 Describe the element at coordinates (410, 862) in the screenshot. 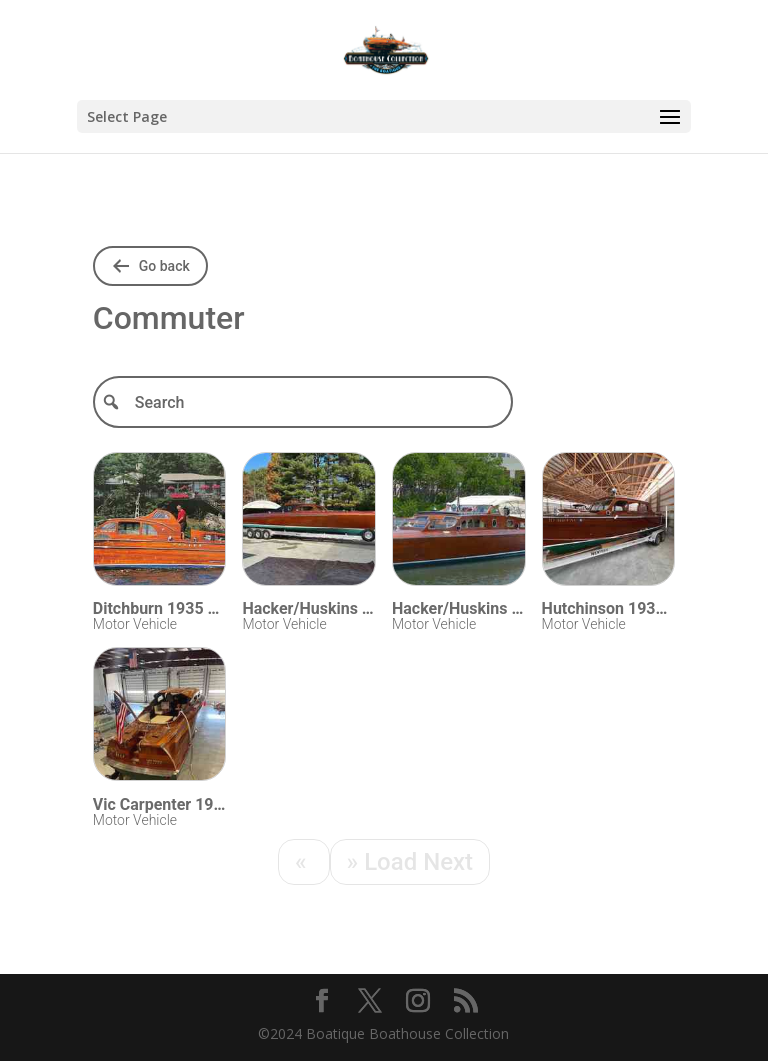

I see `[Next]` at that location.